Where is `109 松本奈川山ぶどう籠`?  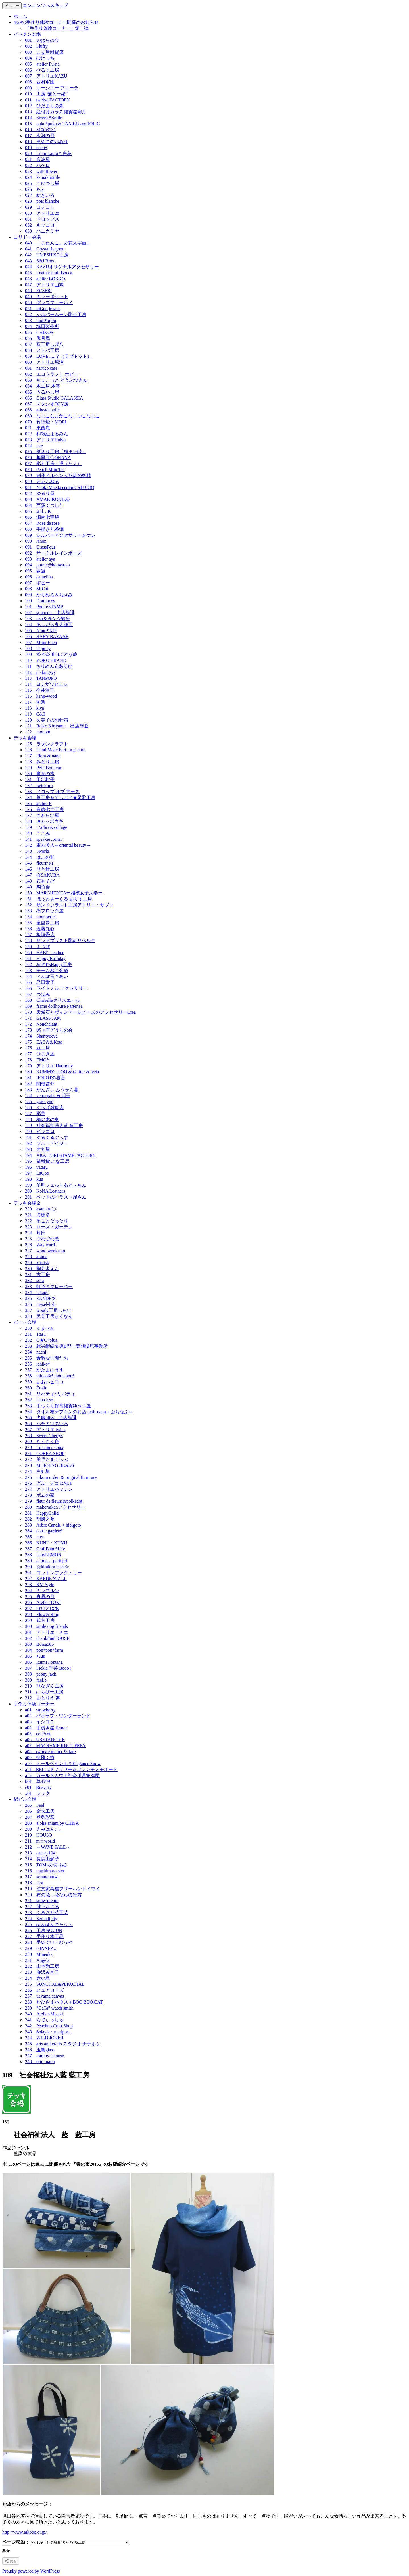 109 松本奈川山ぶどう籠 is located at coordinates (51, 654).